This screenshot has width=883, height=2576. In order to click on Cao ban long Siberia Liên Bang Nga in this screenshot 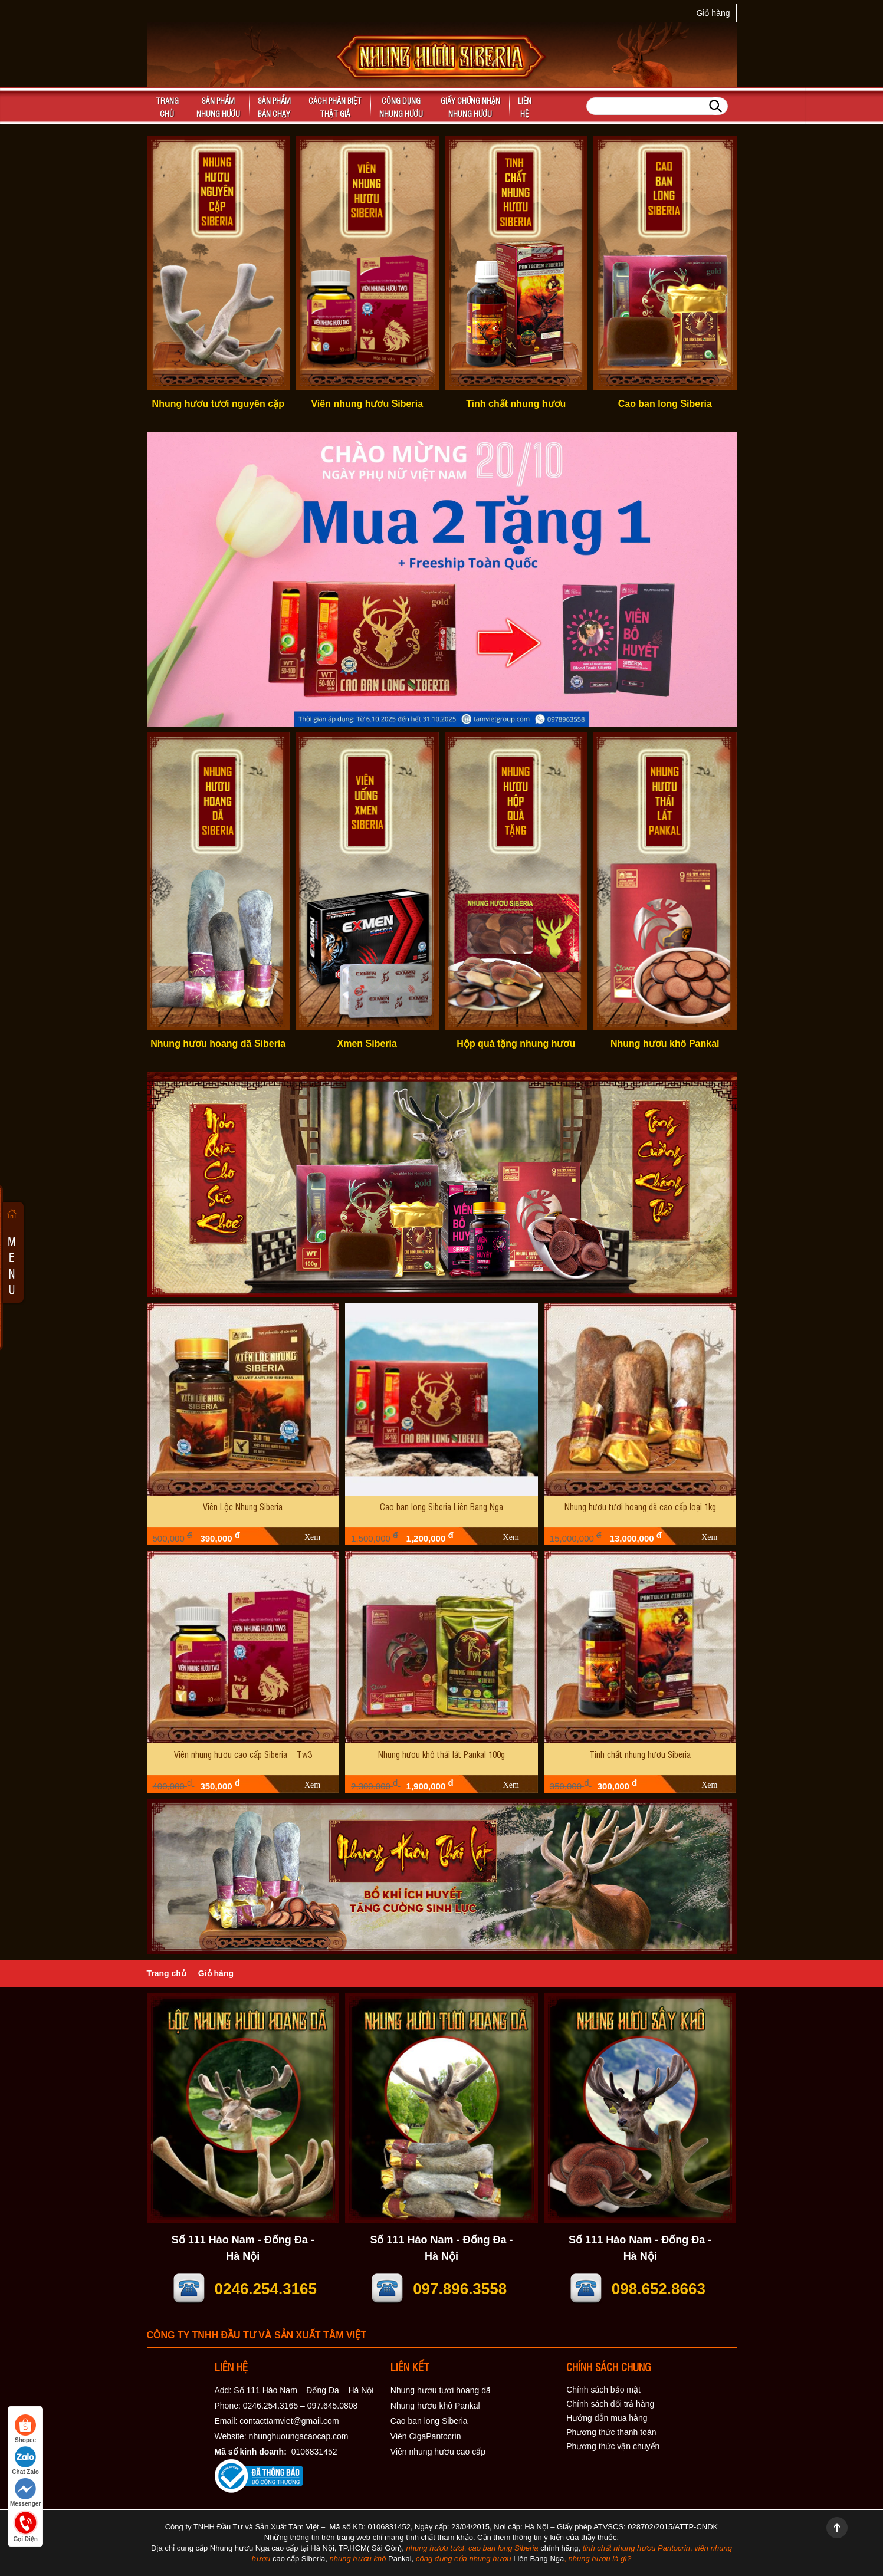, I will do `click(441, 1506)`.